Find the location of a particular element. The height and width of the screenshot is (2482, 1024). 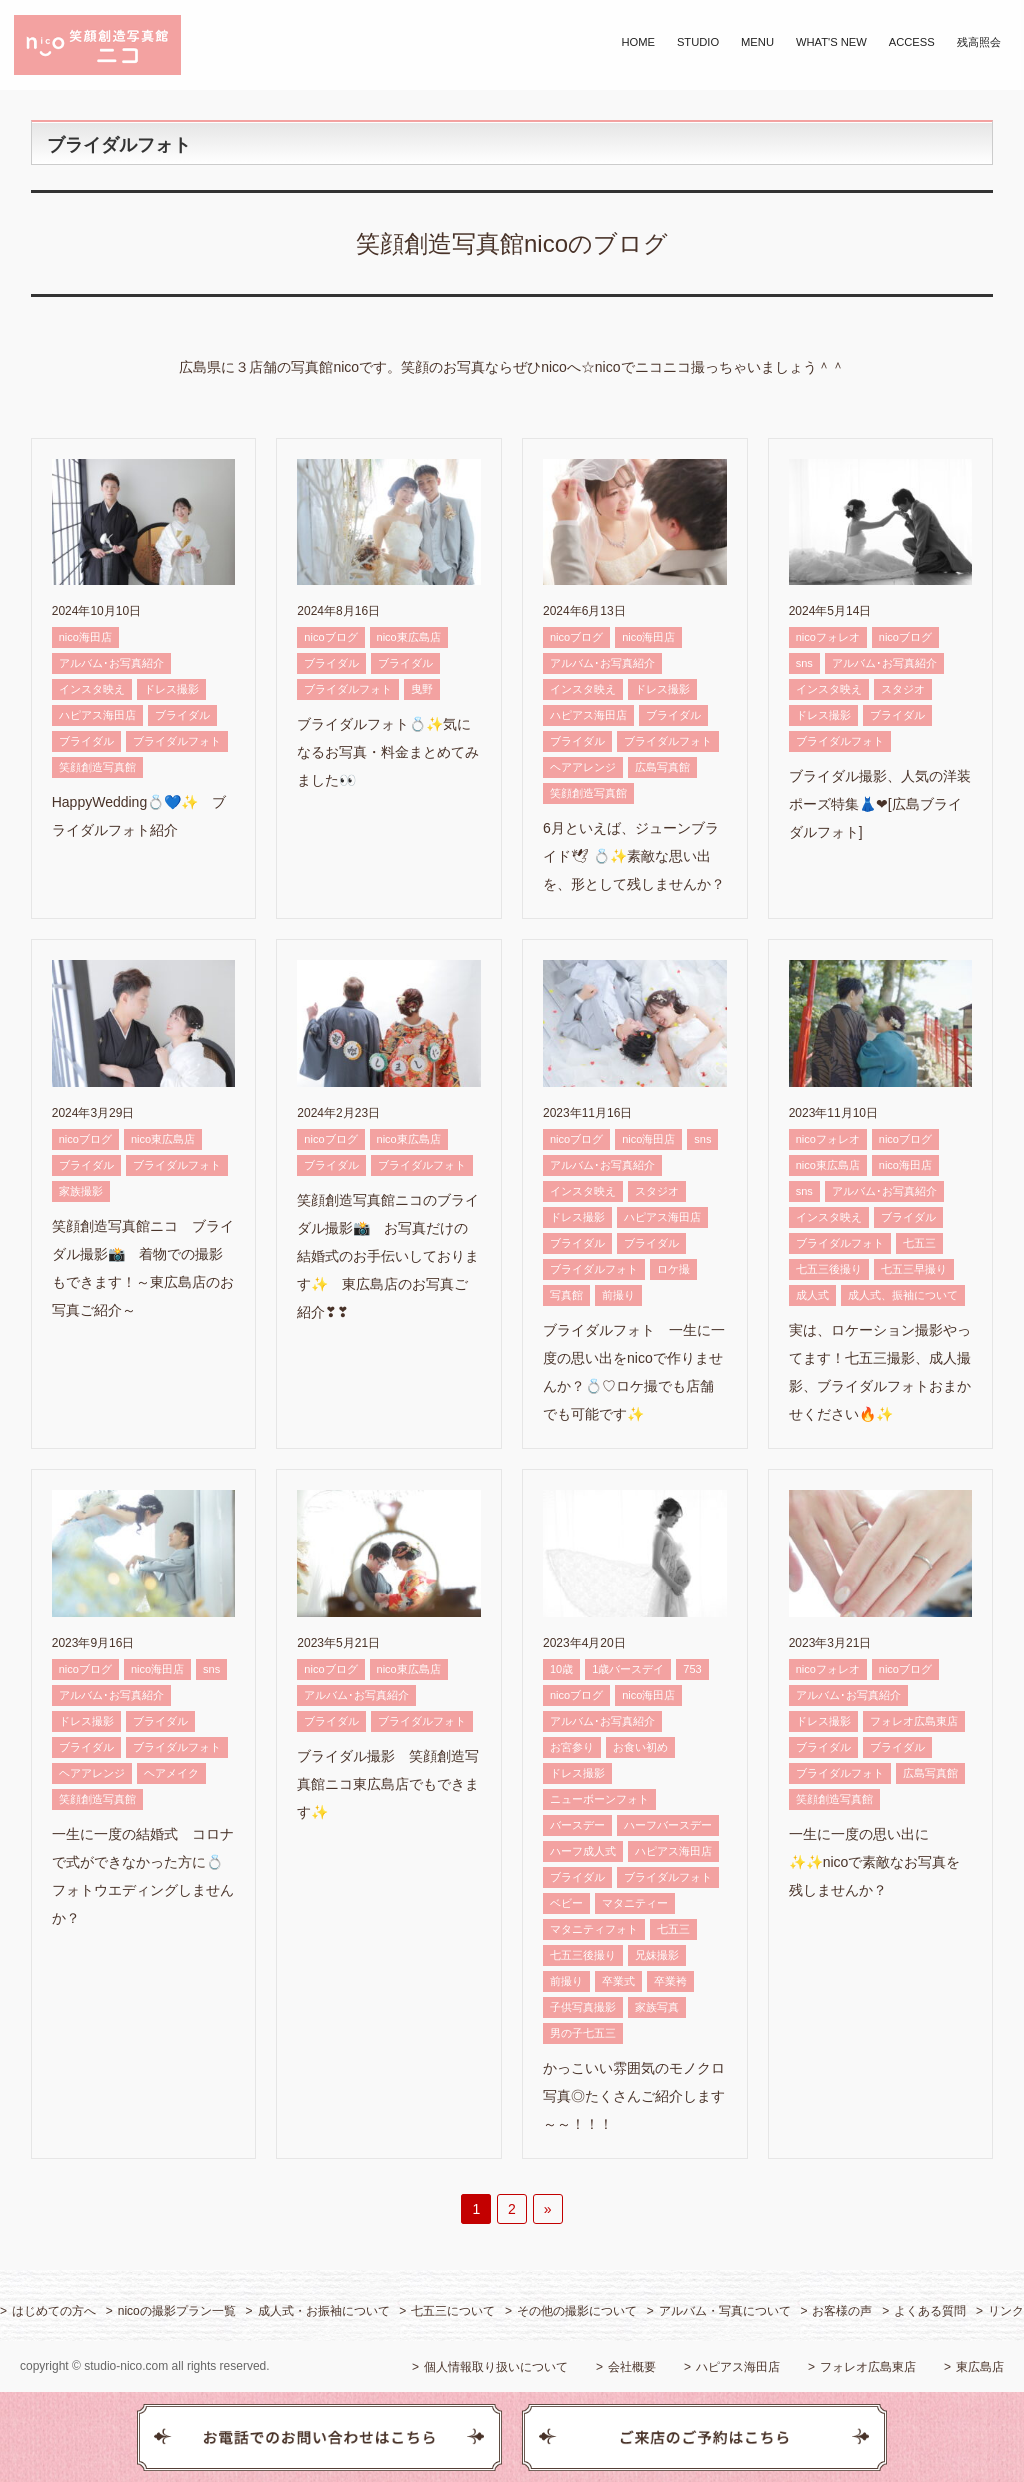

HOME is located at coordinates (638, 42).